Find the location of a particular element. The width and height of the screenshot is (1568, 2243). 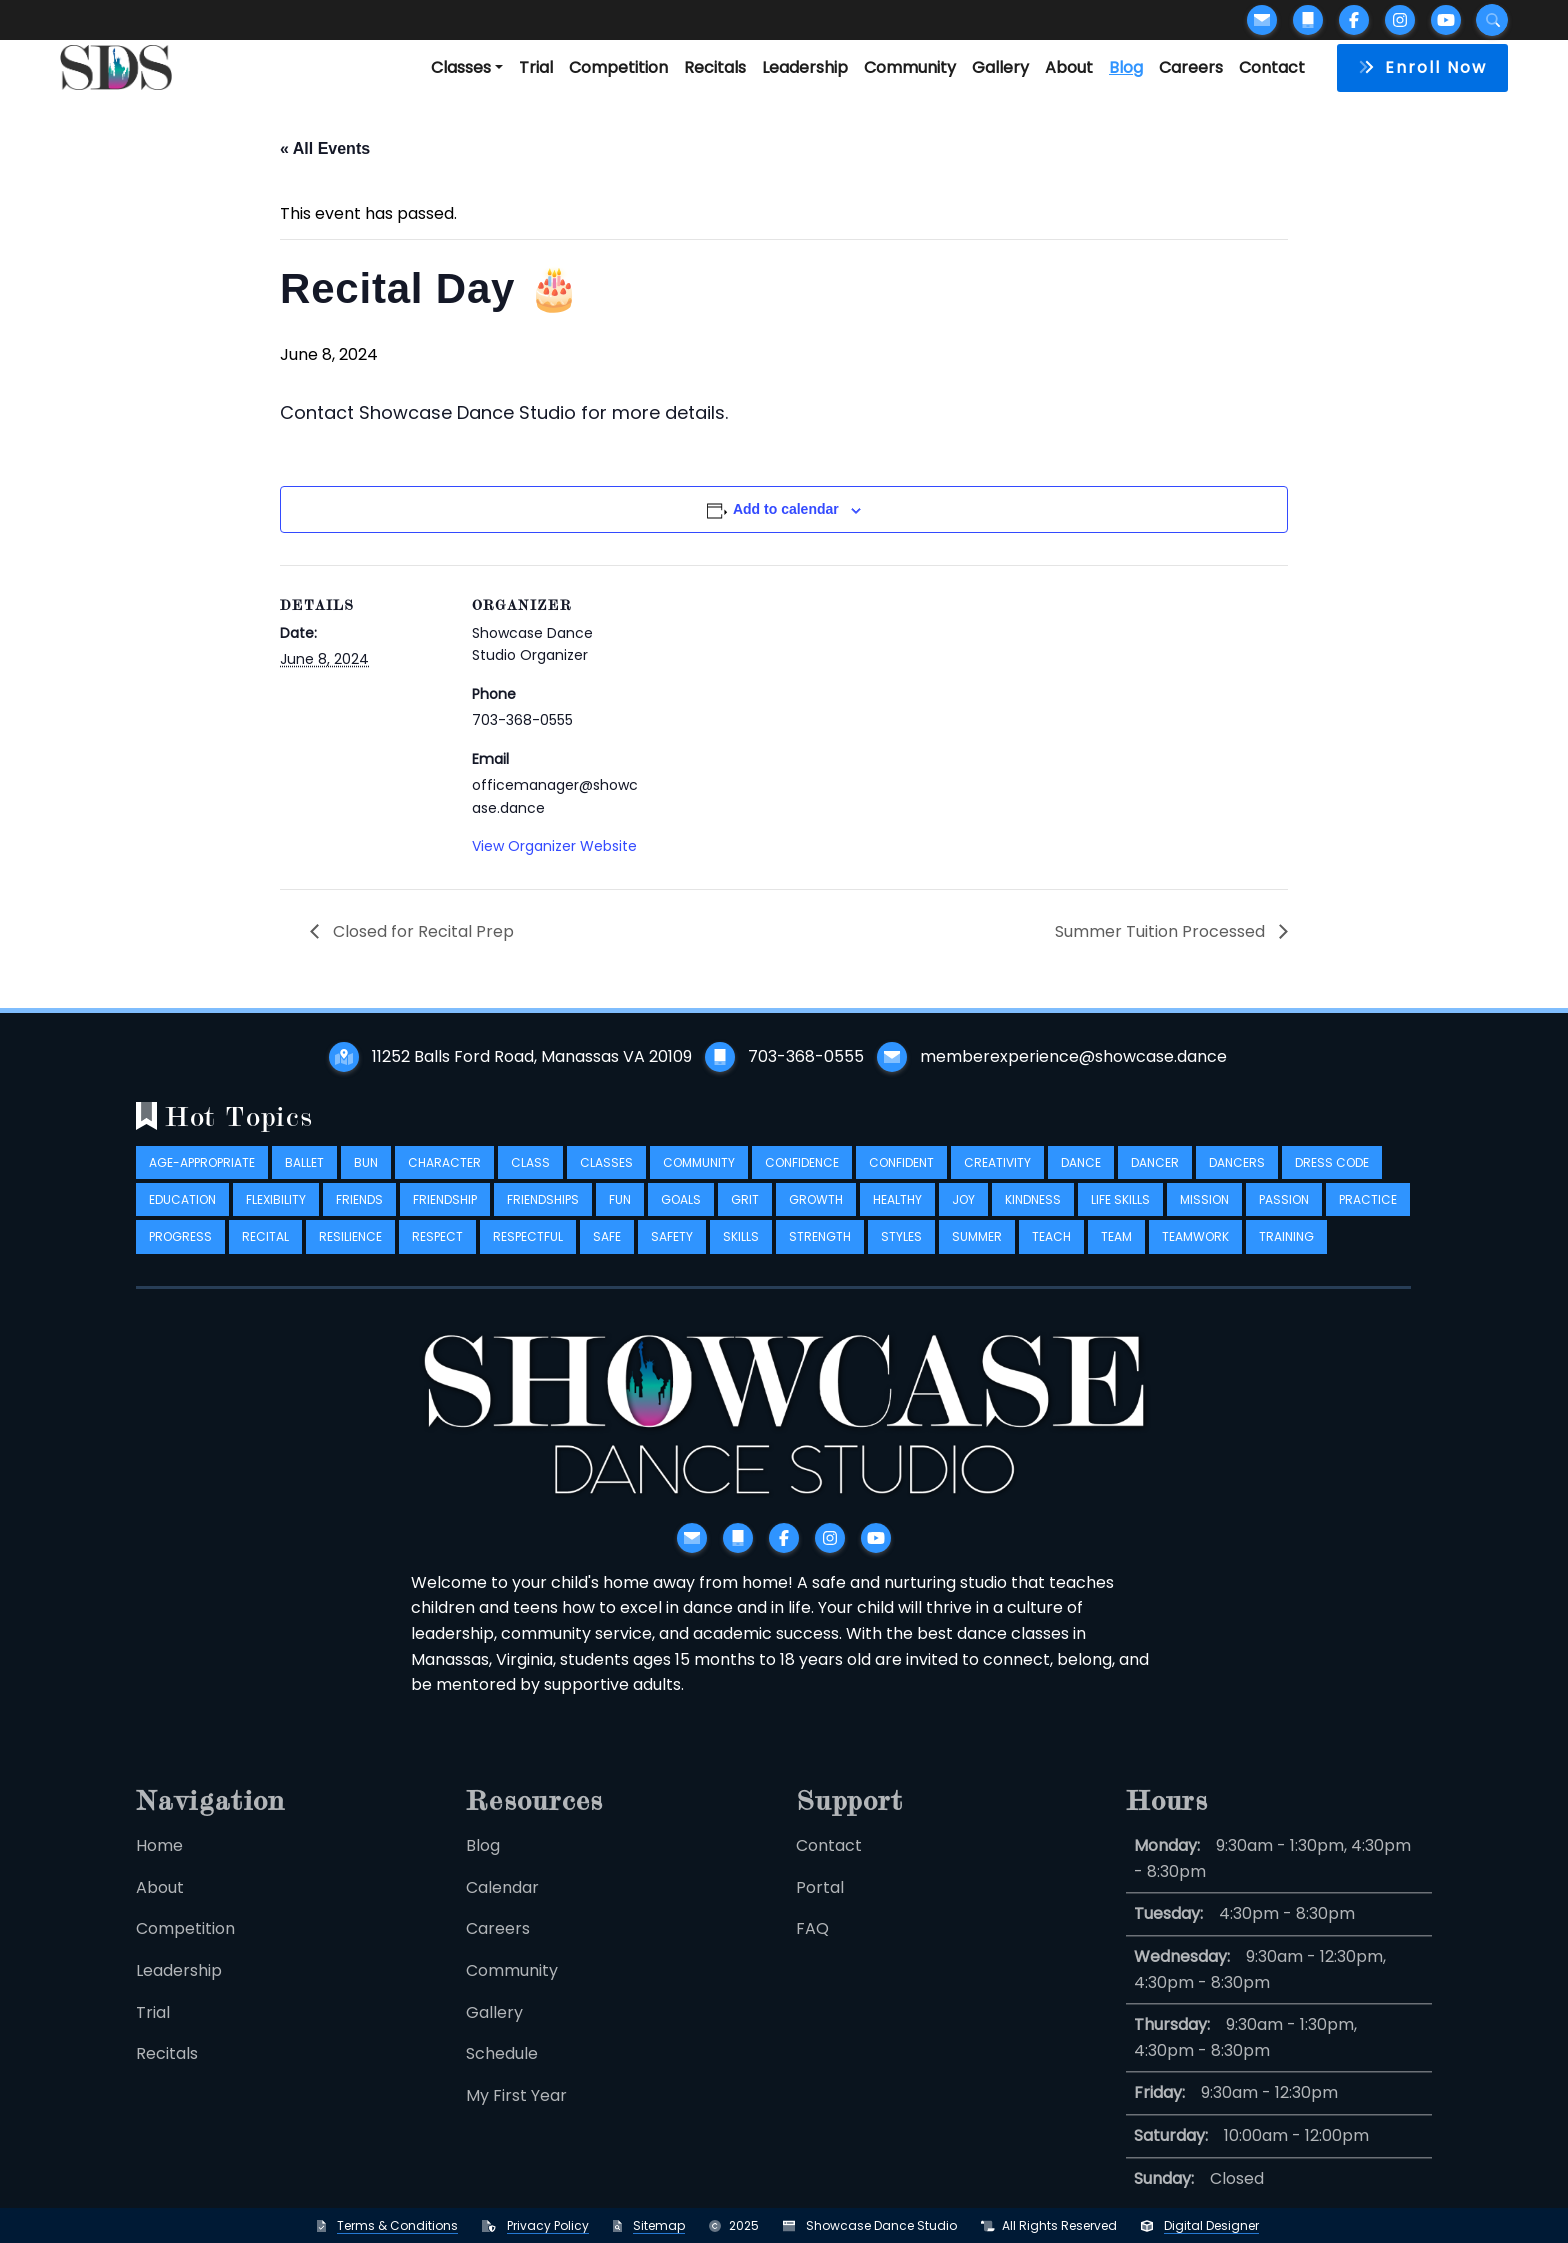

community is located at coordinates (699, 1180).